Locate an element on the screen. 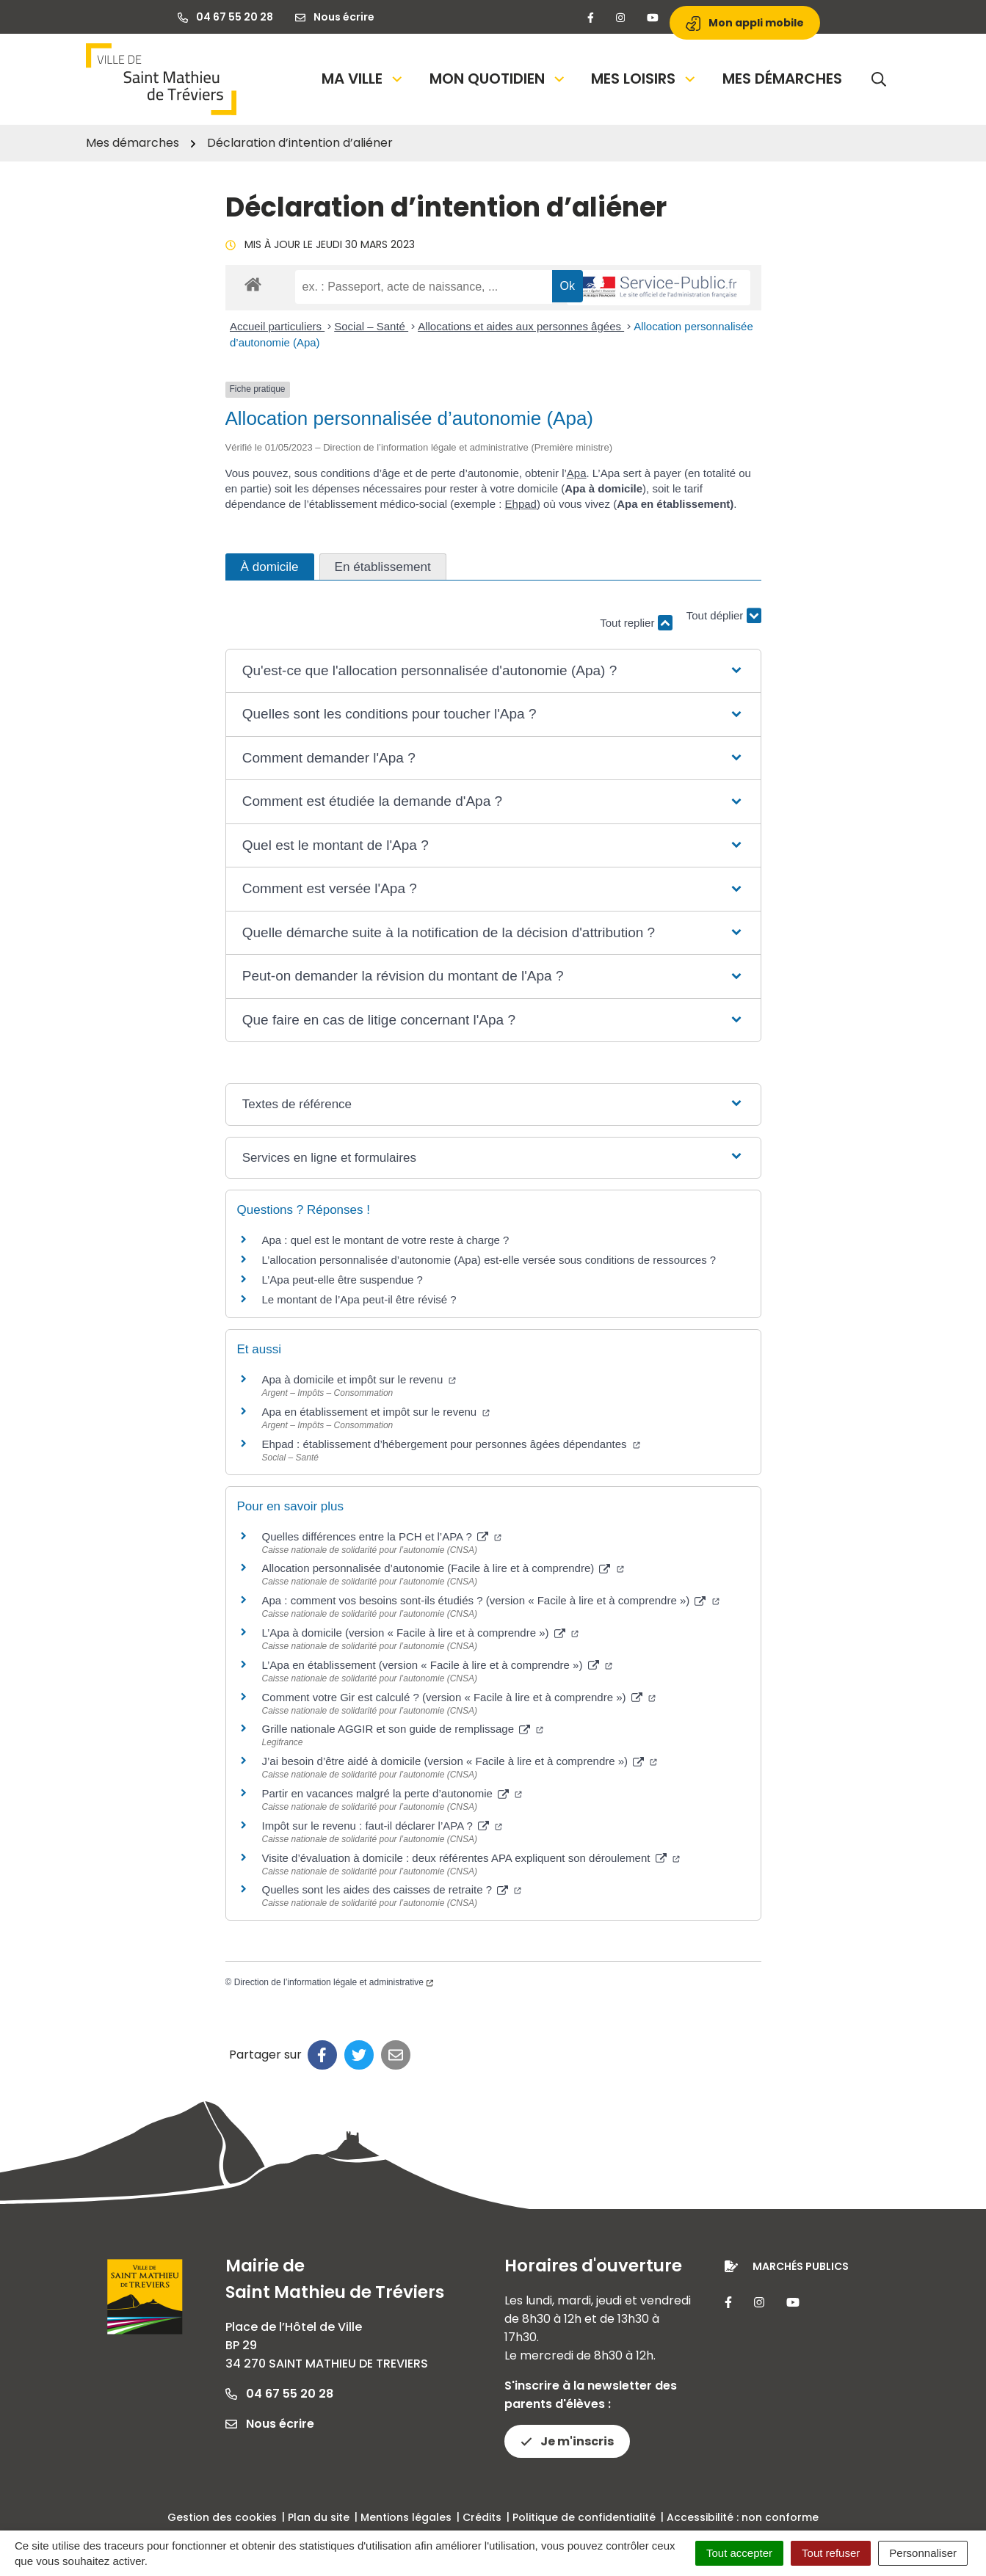  Mes démarches is located at coordinates (782, 78).